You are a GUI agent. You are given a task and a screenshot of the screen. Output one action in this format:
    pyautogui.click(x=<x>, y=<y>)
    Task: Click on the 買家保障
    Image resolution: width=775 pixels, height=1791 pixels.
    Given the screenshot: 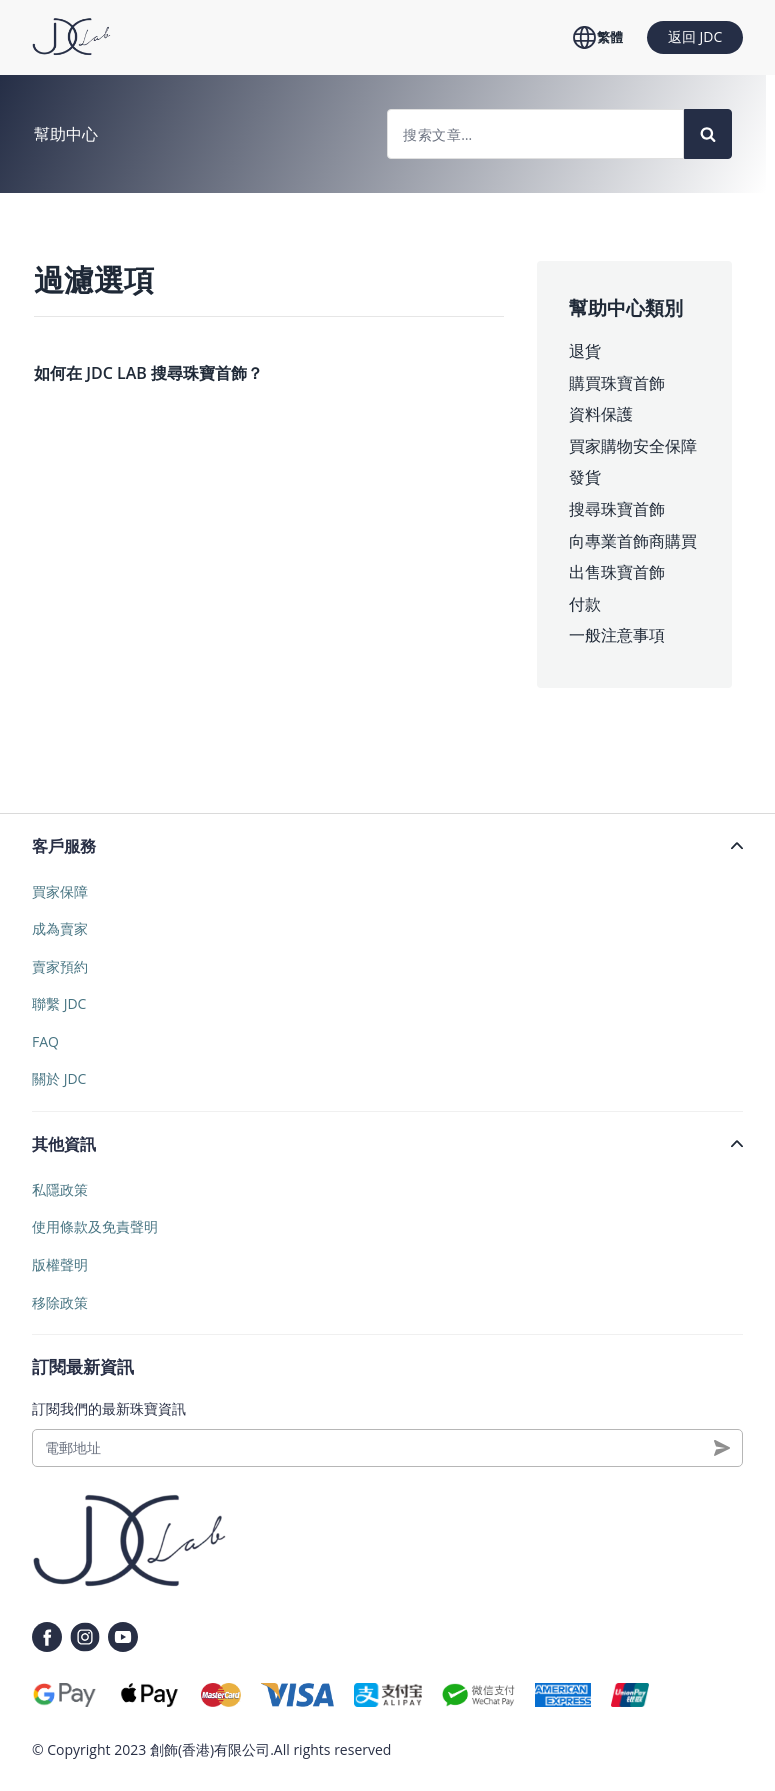 What is the action you would take?
    pyautogui.click(x=60, y=891)
    